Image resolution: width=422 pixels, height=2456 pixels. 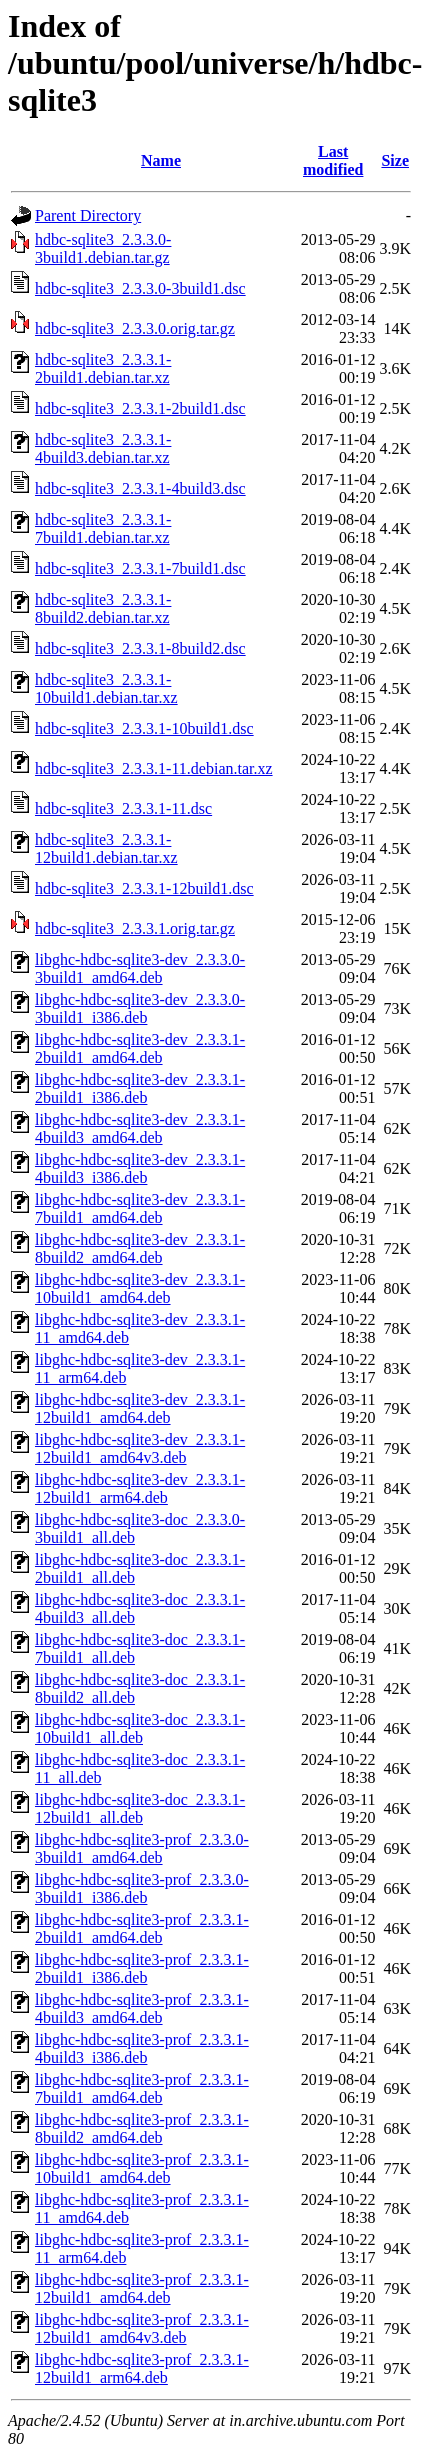 I want to click on libghc-hdbc-sqlite3-dev_2.3.3.1-2build1_i386.deb, so click(x=140, y=1088).